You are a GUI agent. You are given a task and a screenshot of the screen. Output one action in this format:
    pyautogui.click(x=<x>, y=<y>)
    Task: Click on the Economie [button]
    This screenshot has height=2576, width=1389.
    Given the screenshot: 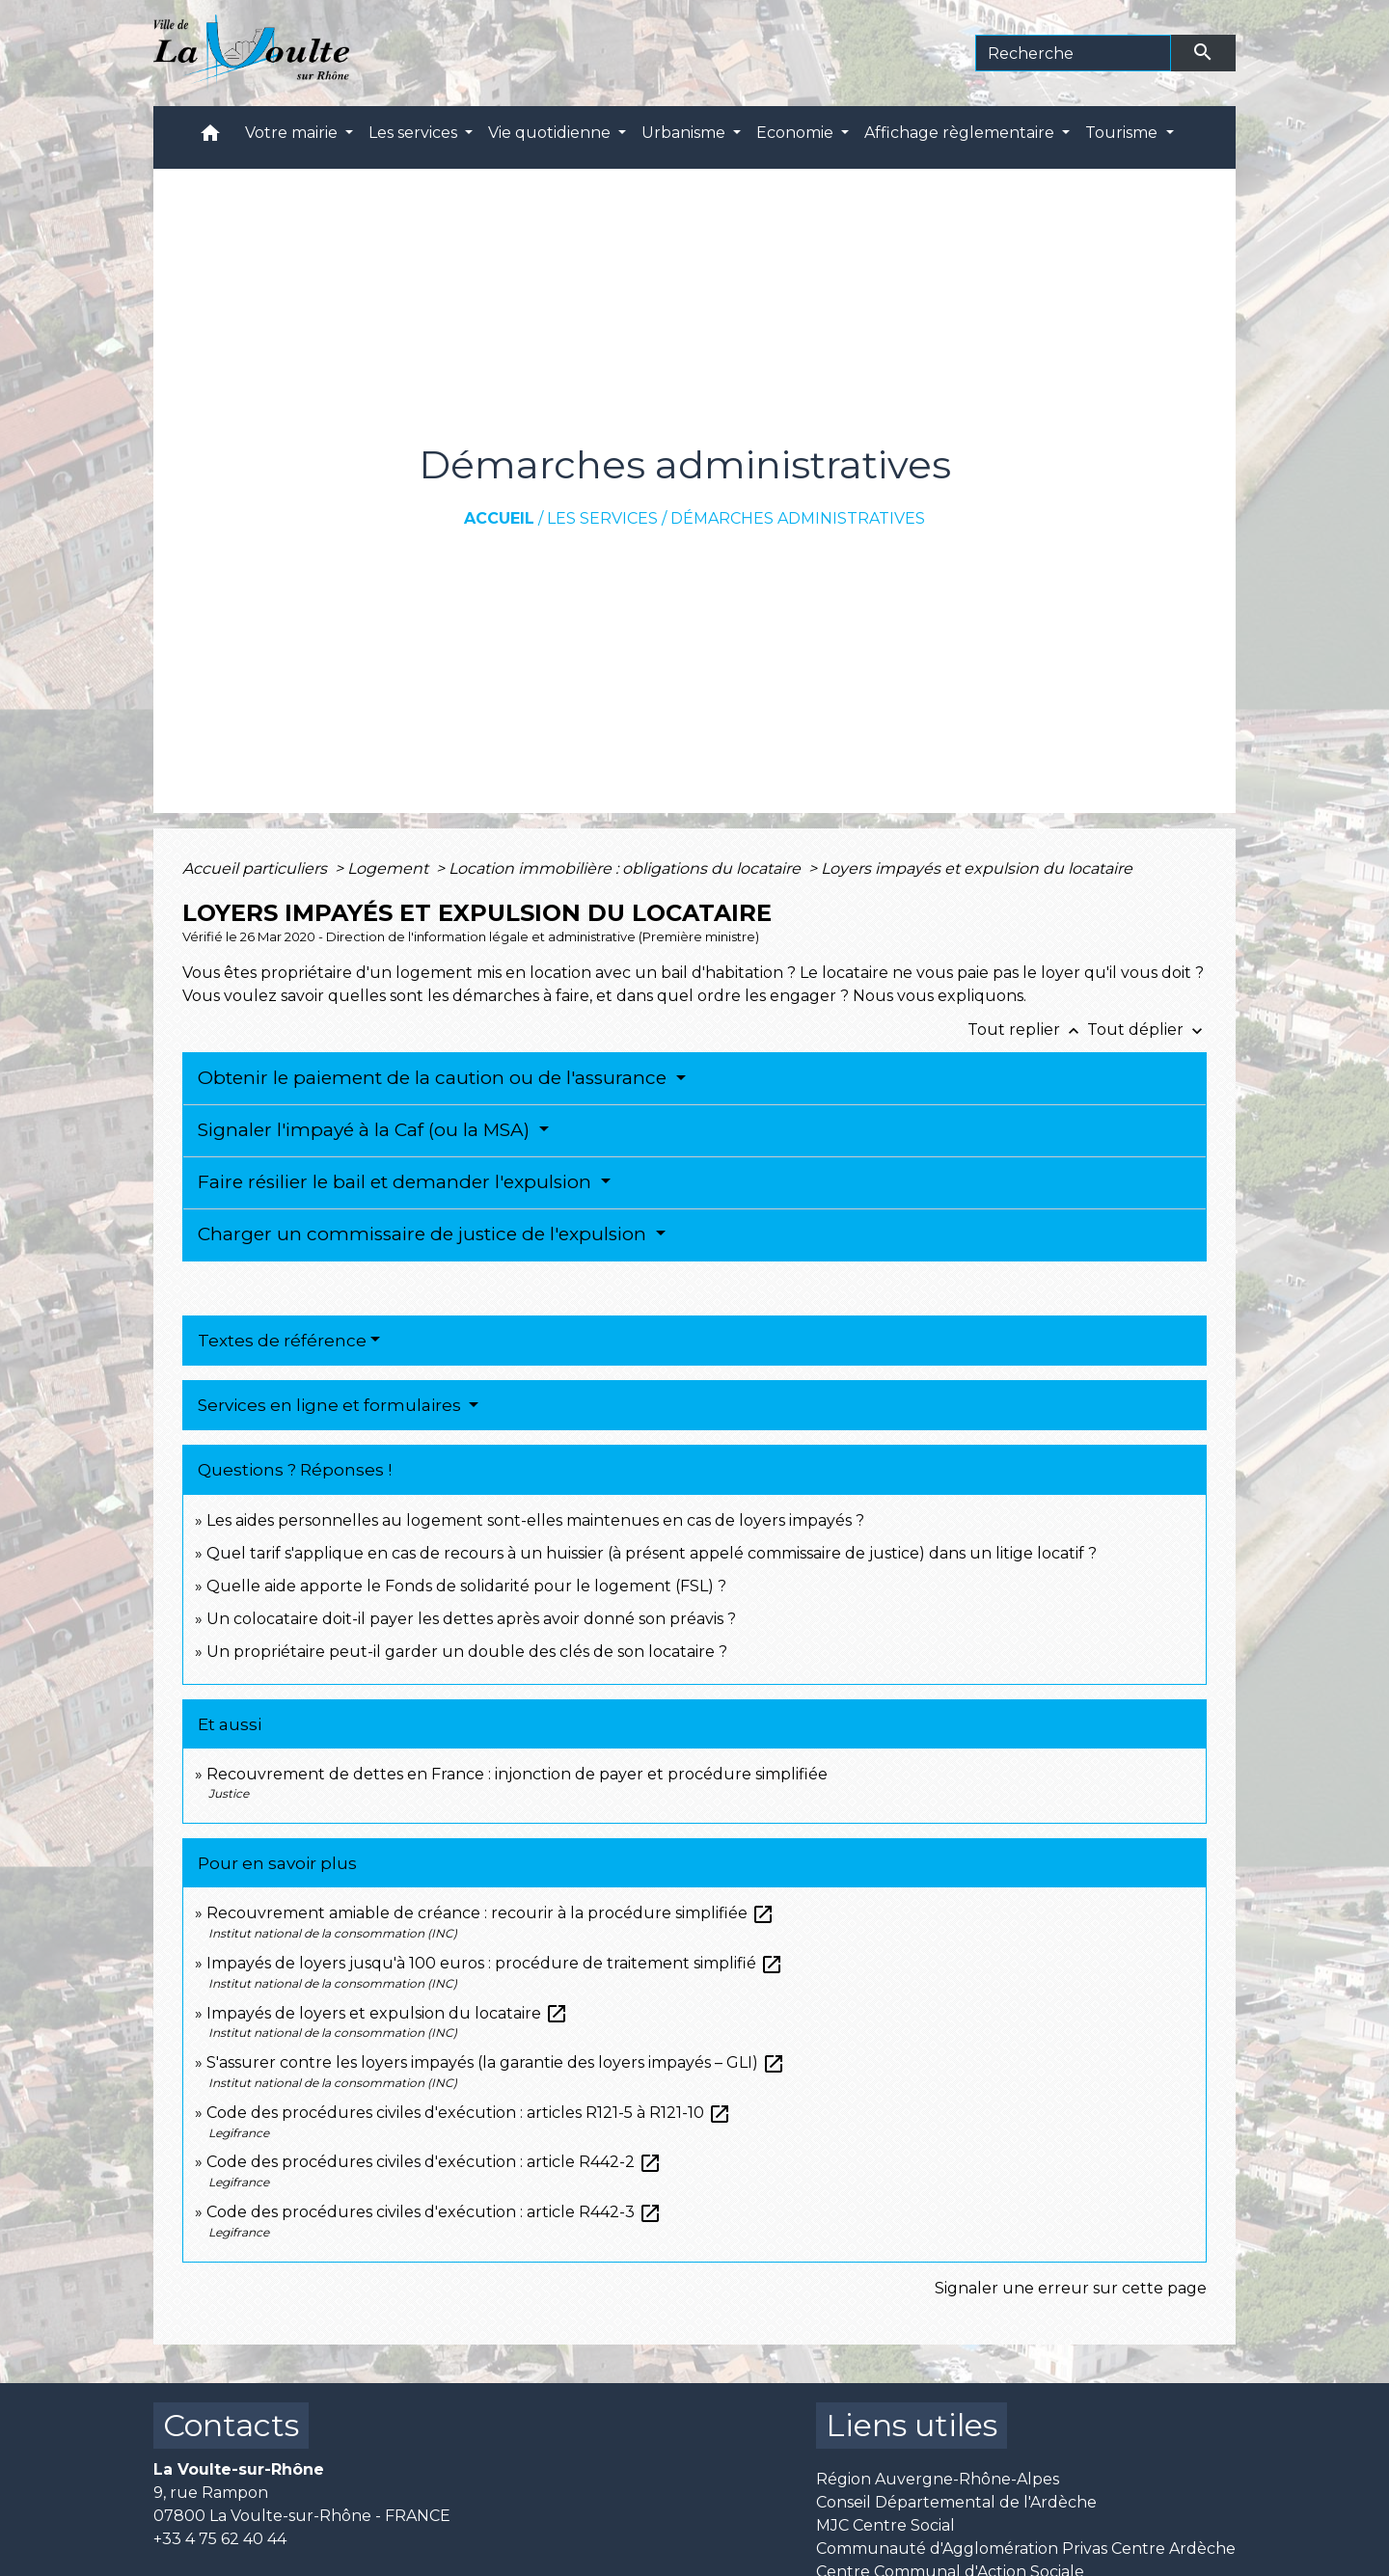 What is the action you would take?
    pyautogui.click(x=796, y=132)
    